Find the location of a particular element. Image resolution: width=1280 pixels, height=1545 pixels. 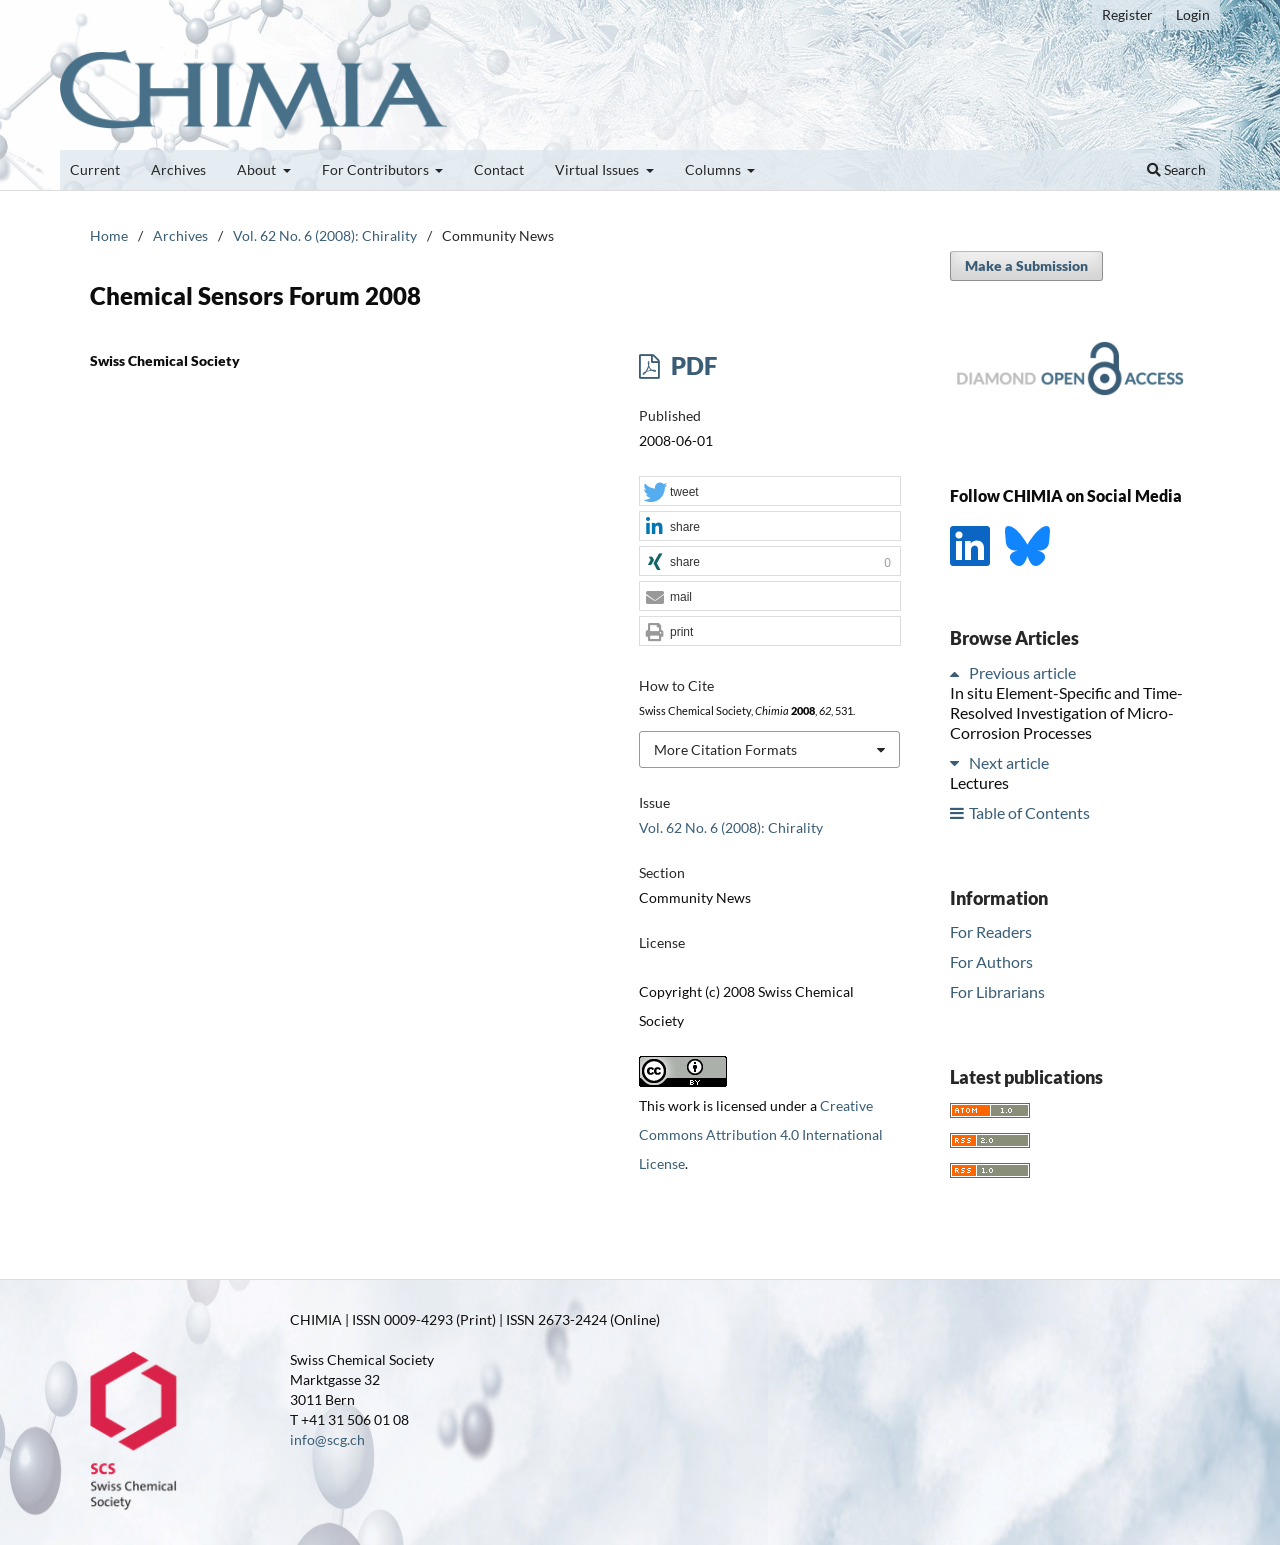

Make a Submission is located at coordinates (1026, 265).